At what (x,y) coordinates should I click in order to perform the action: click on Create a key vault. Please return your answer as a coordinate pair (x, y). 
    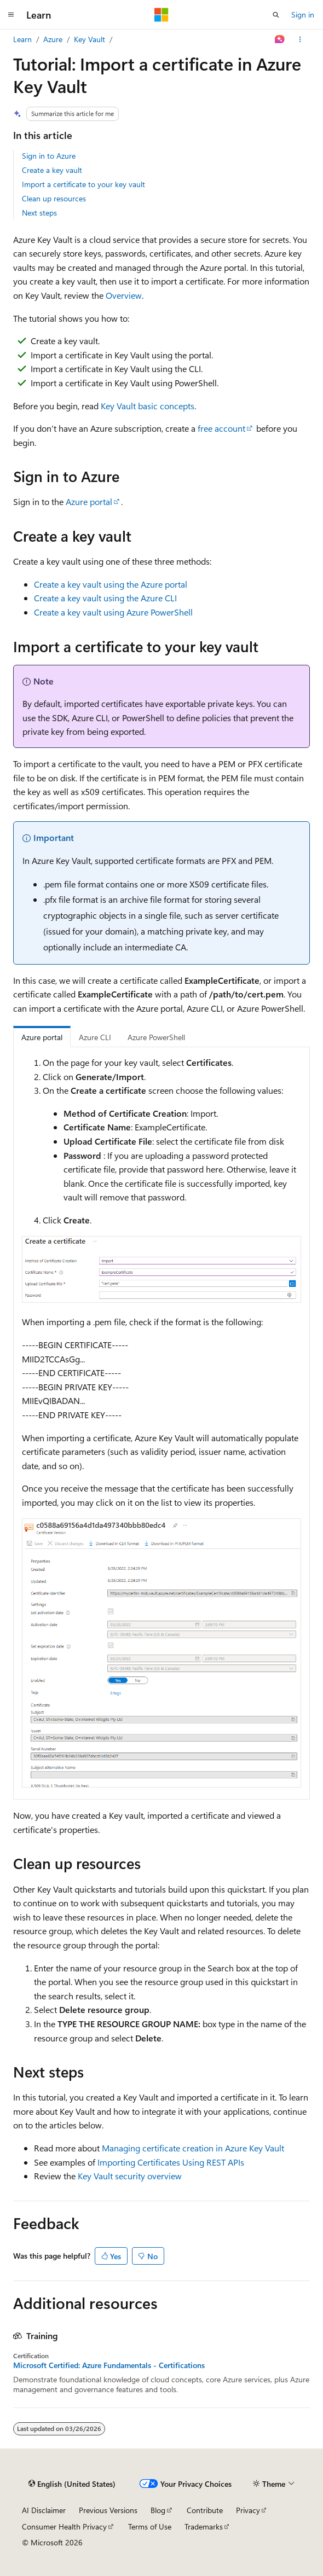
    Looking at the image, I should click on (52, 170).